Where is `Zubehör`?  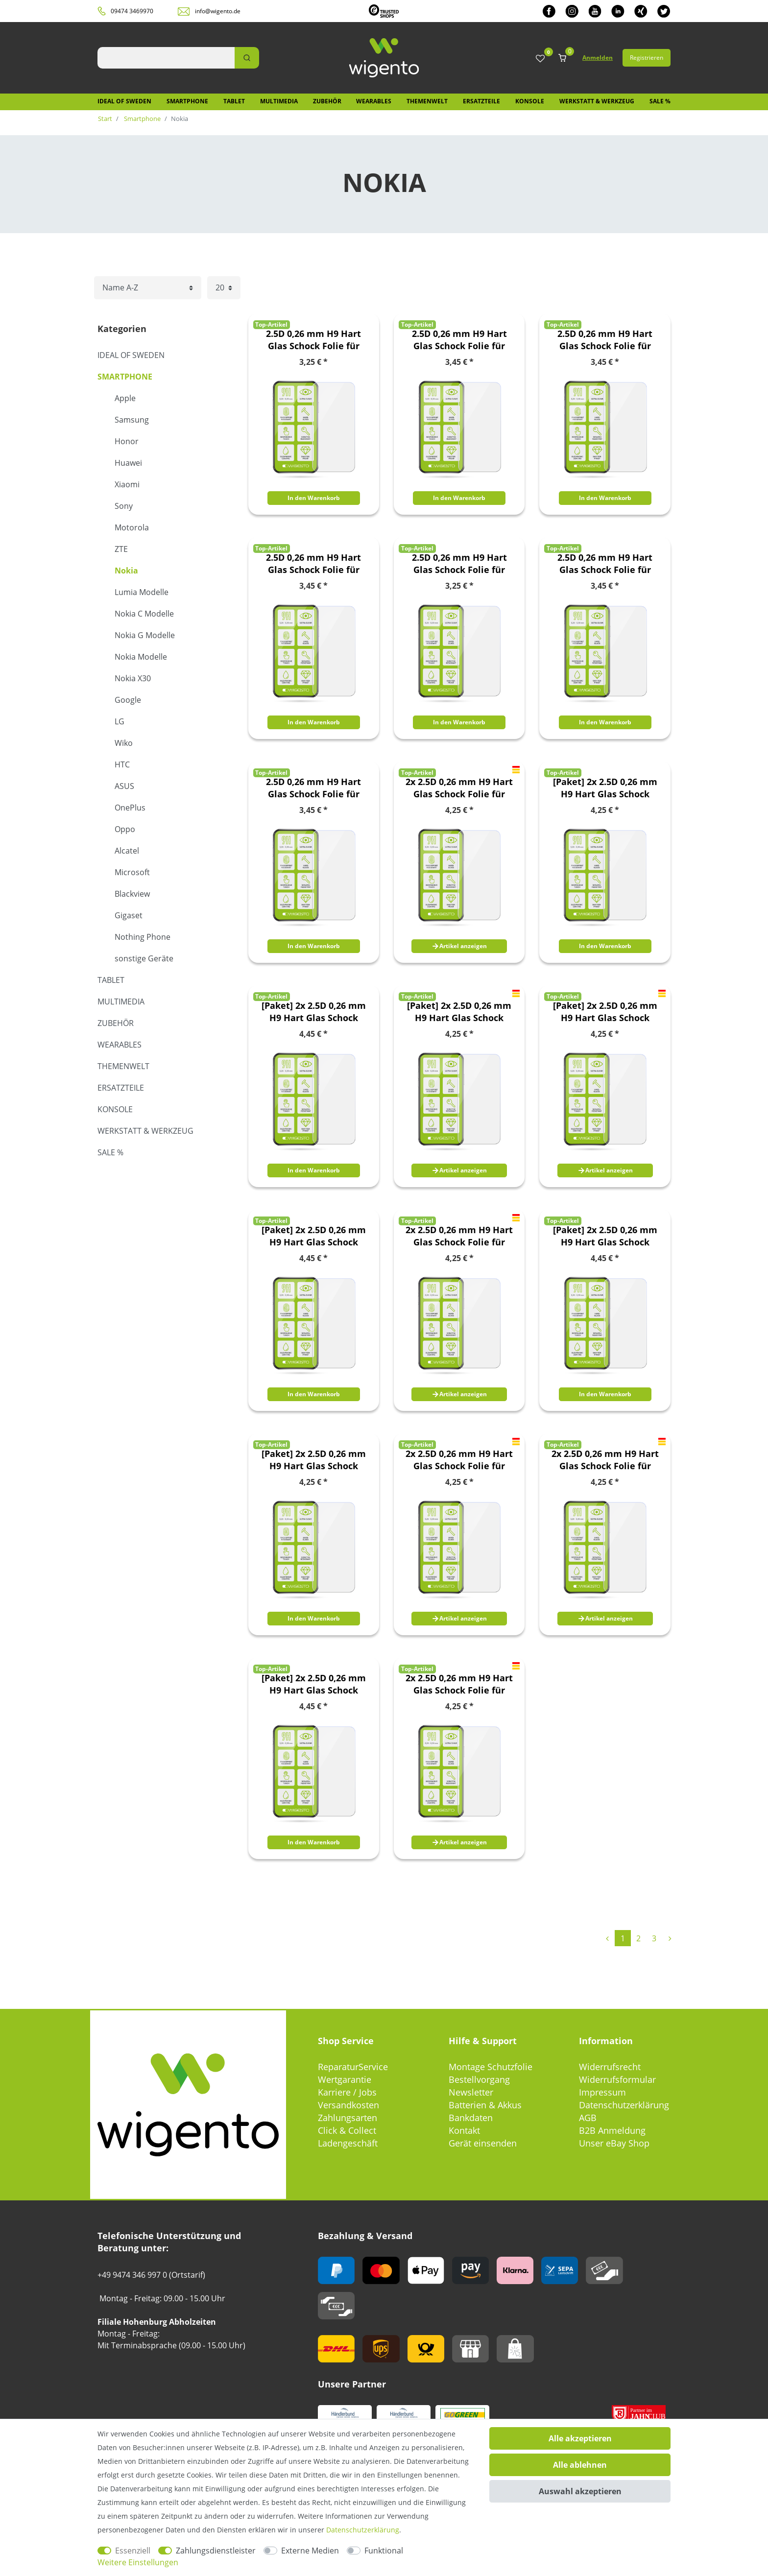 Zubehör is located at coordinates (327, 101).